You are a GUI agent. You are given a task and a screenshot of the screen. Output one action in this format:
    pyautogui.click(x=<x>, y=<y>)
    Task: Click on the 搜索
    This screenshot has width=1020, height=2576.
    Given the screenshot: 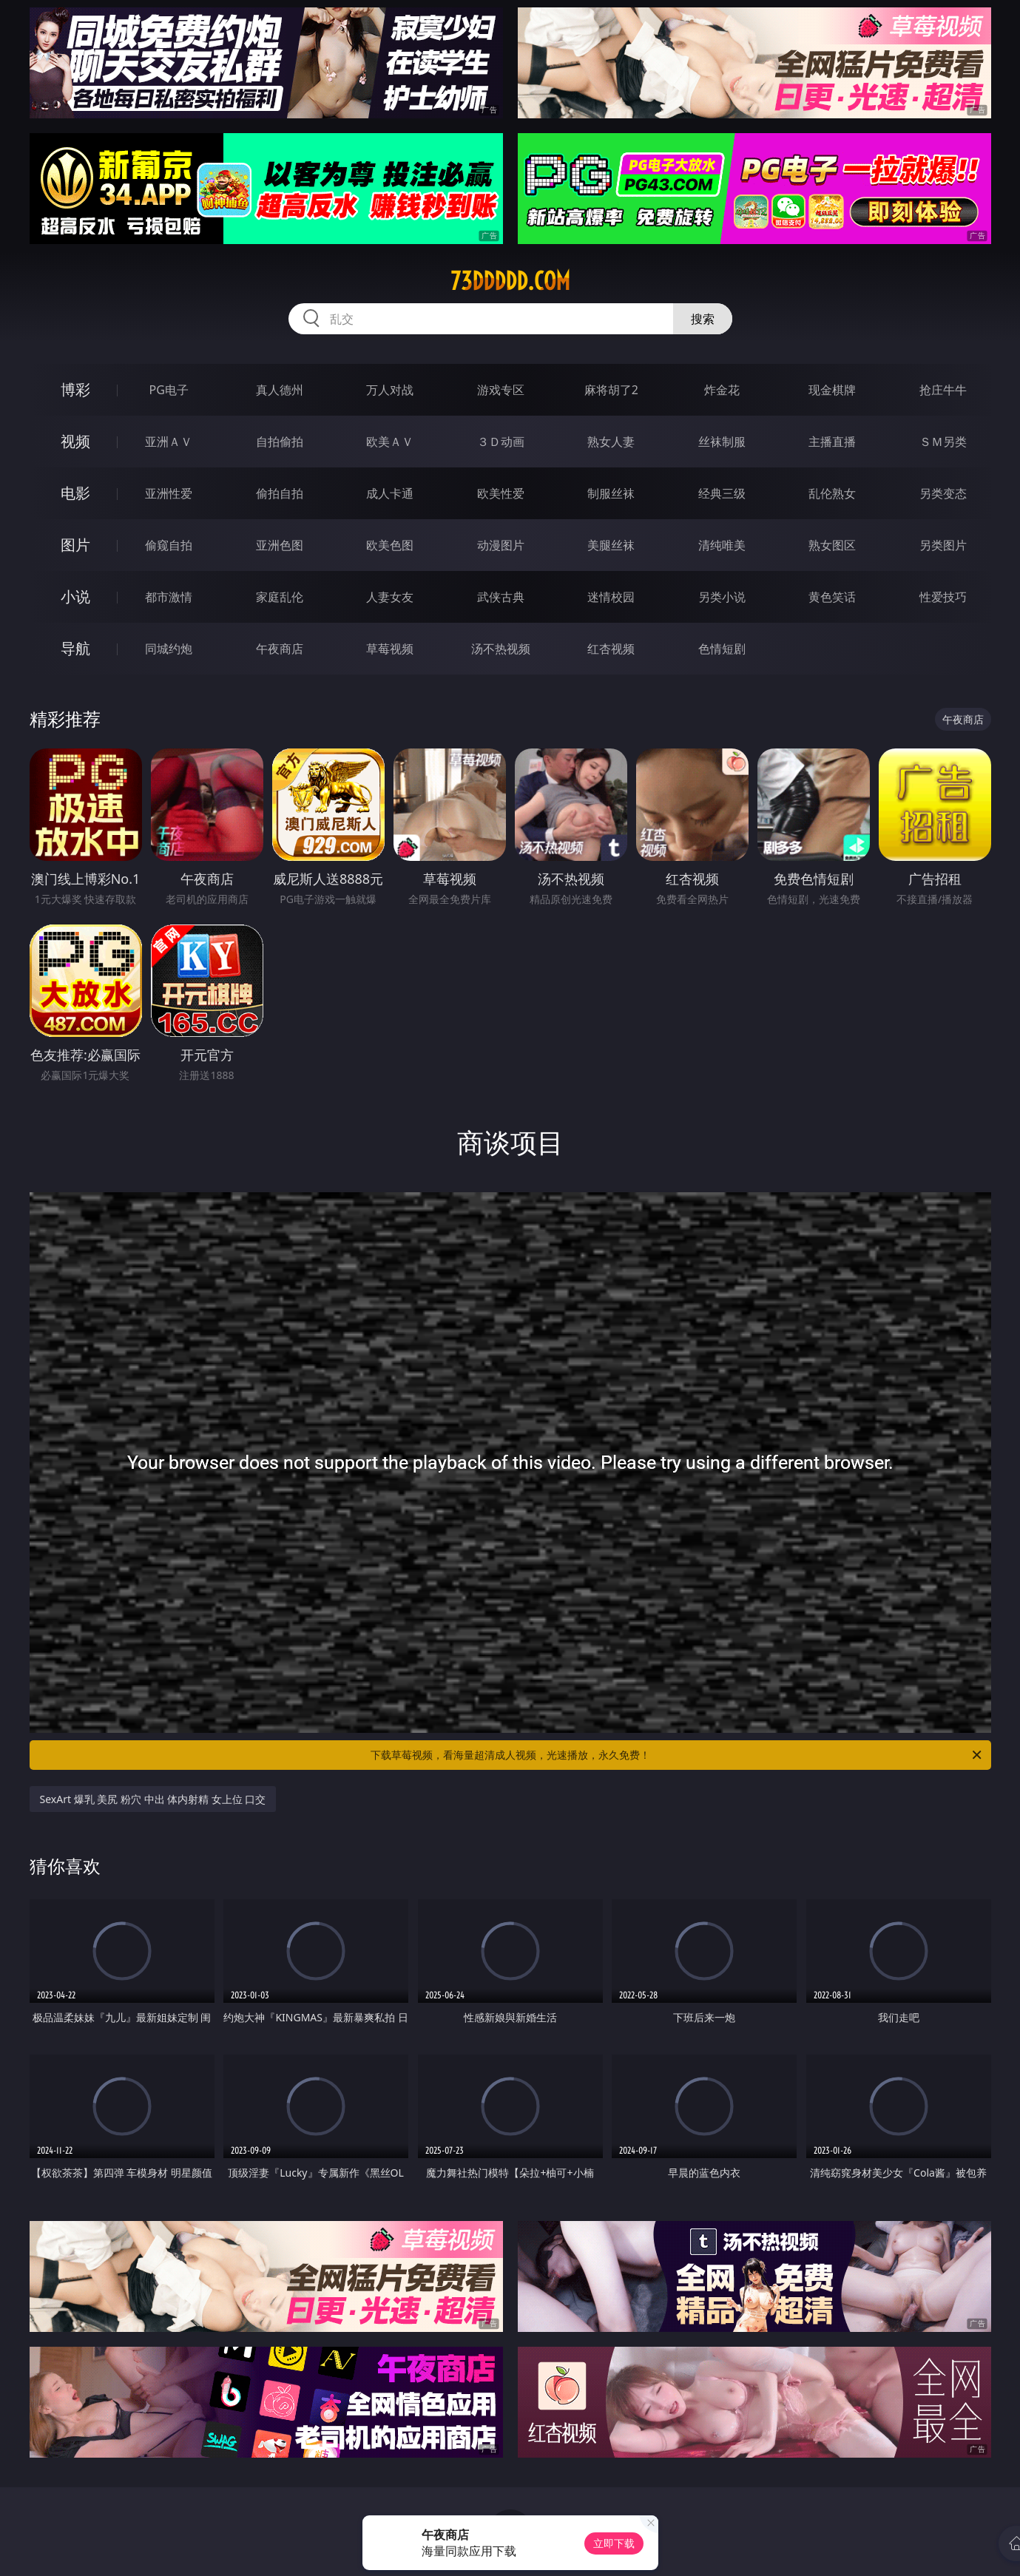 What is the action you would take?
    pyautogui.click(x=703, y=319)
    